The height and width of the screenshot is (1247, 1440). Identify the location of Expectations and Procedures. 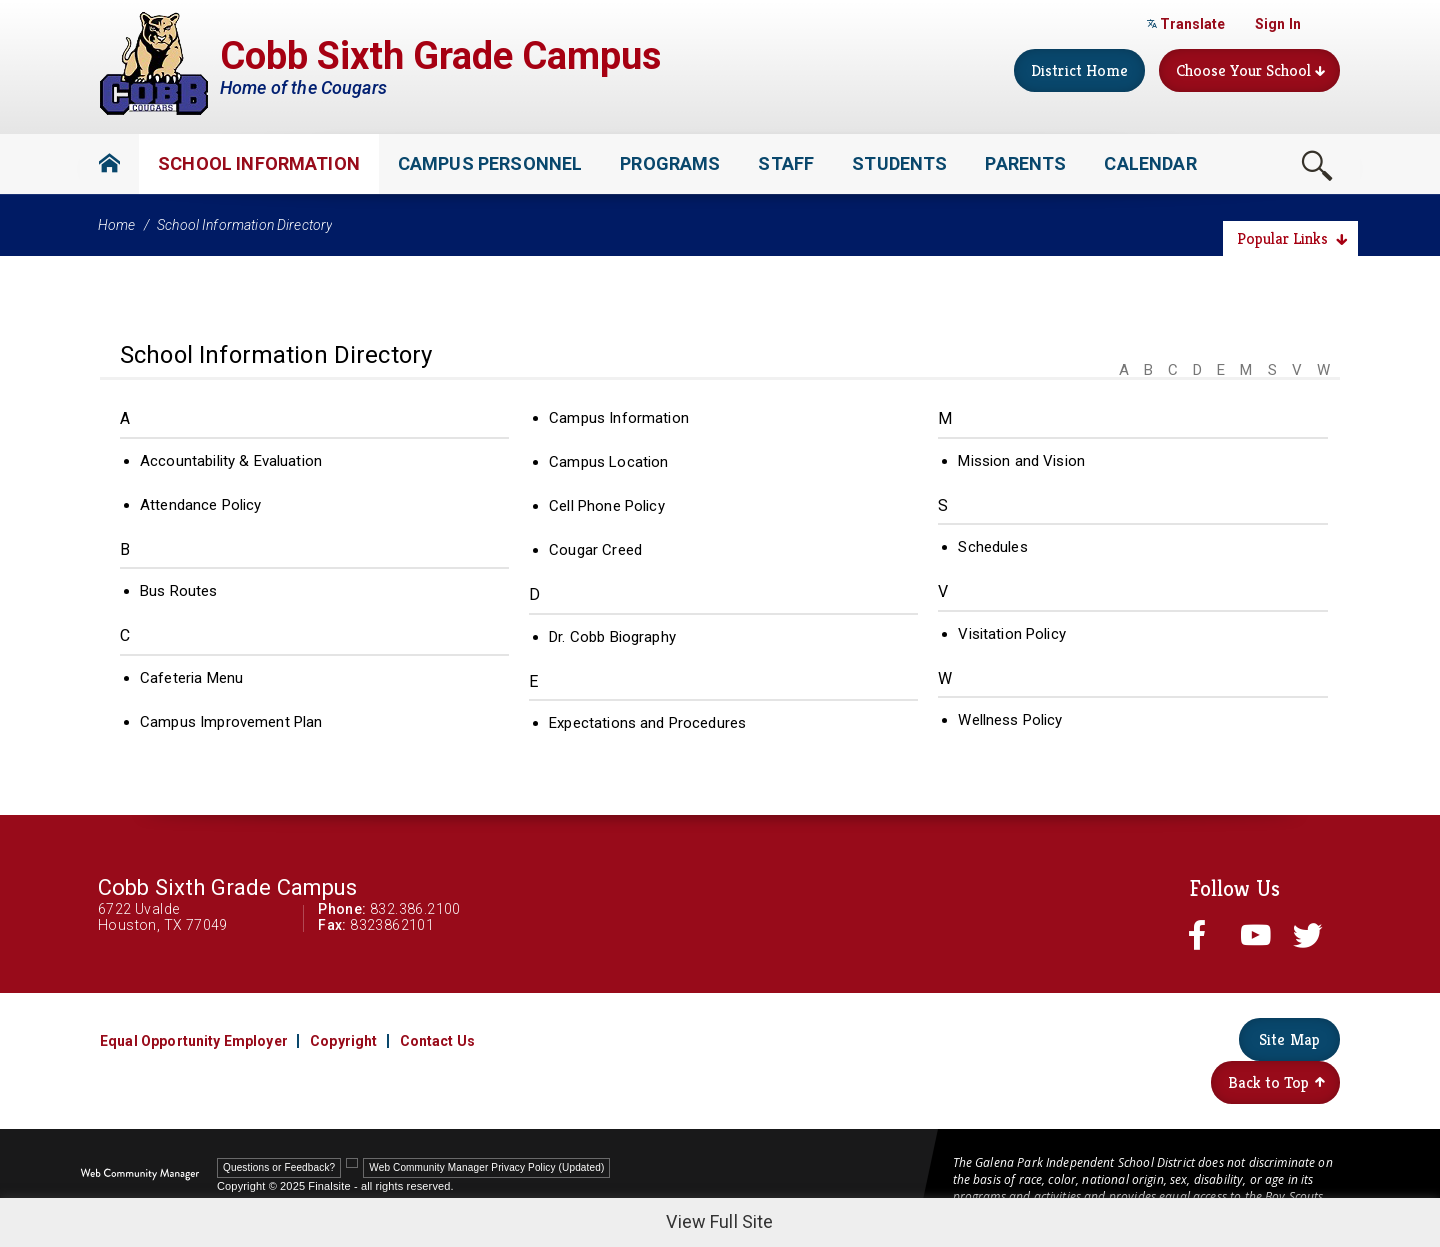
(647, 723).